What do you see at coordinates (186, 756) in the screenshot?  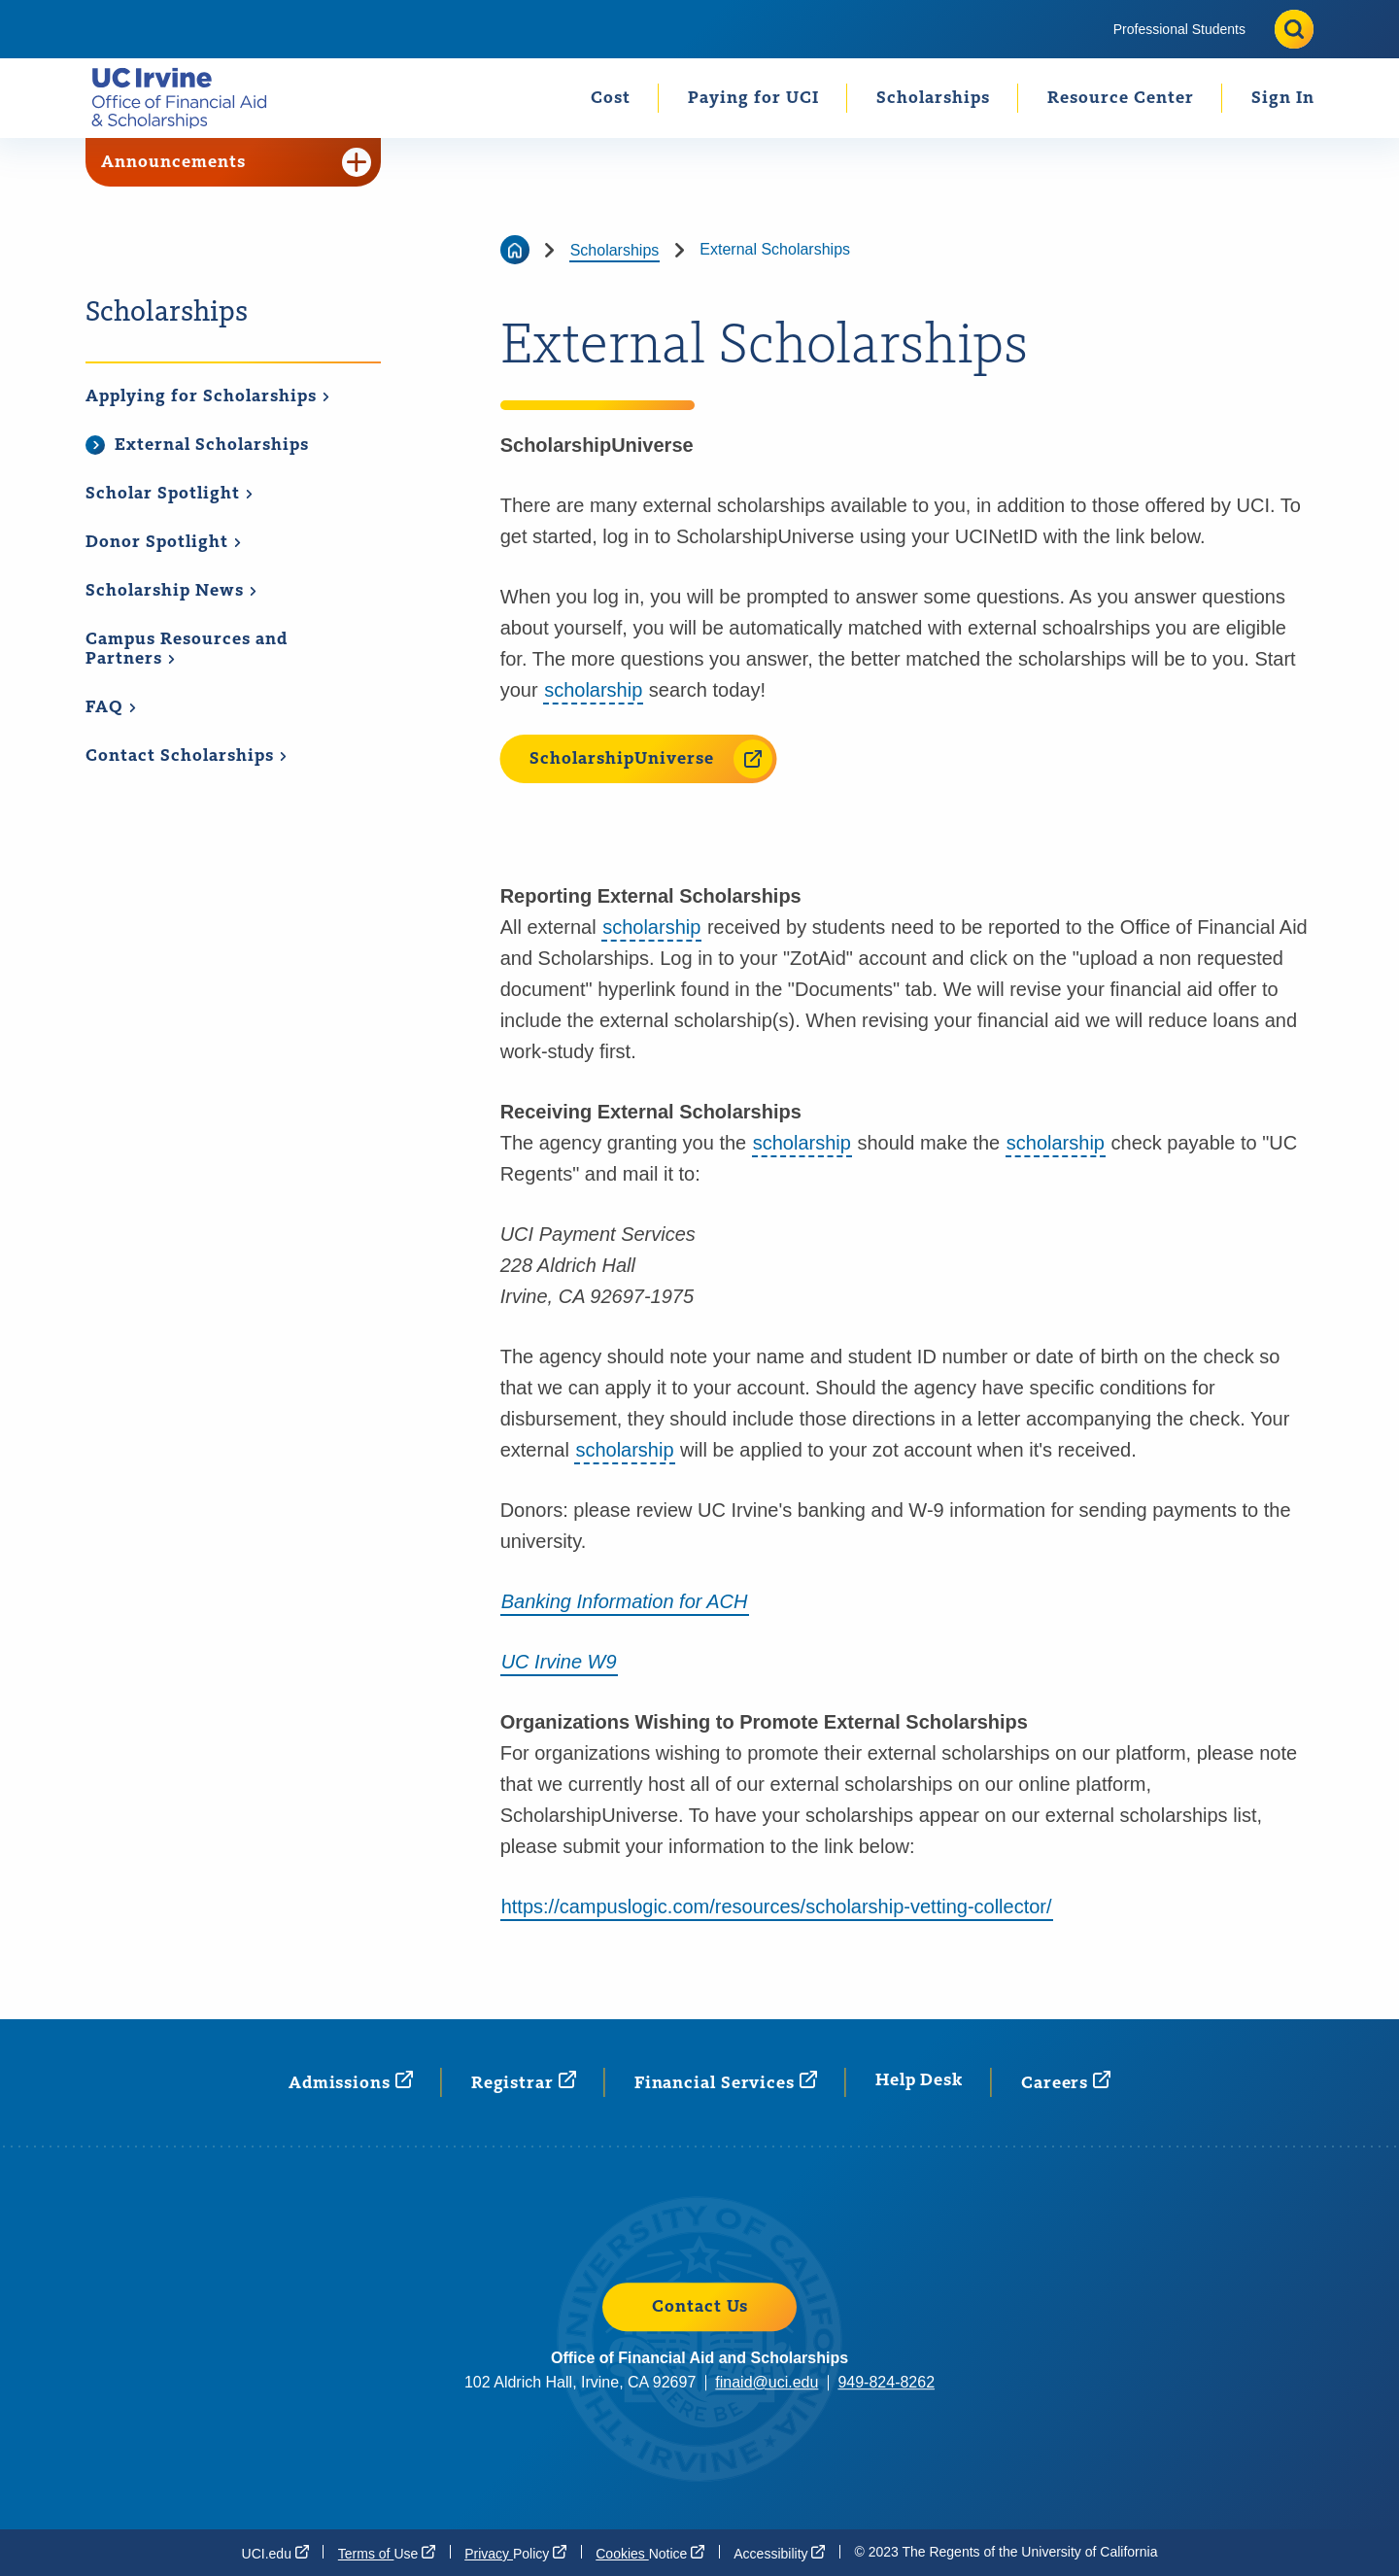 I see `Contact` at bounding box center [186, 756].